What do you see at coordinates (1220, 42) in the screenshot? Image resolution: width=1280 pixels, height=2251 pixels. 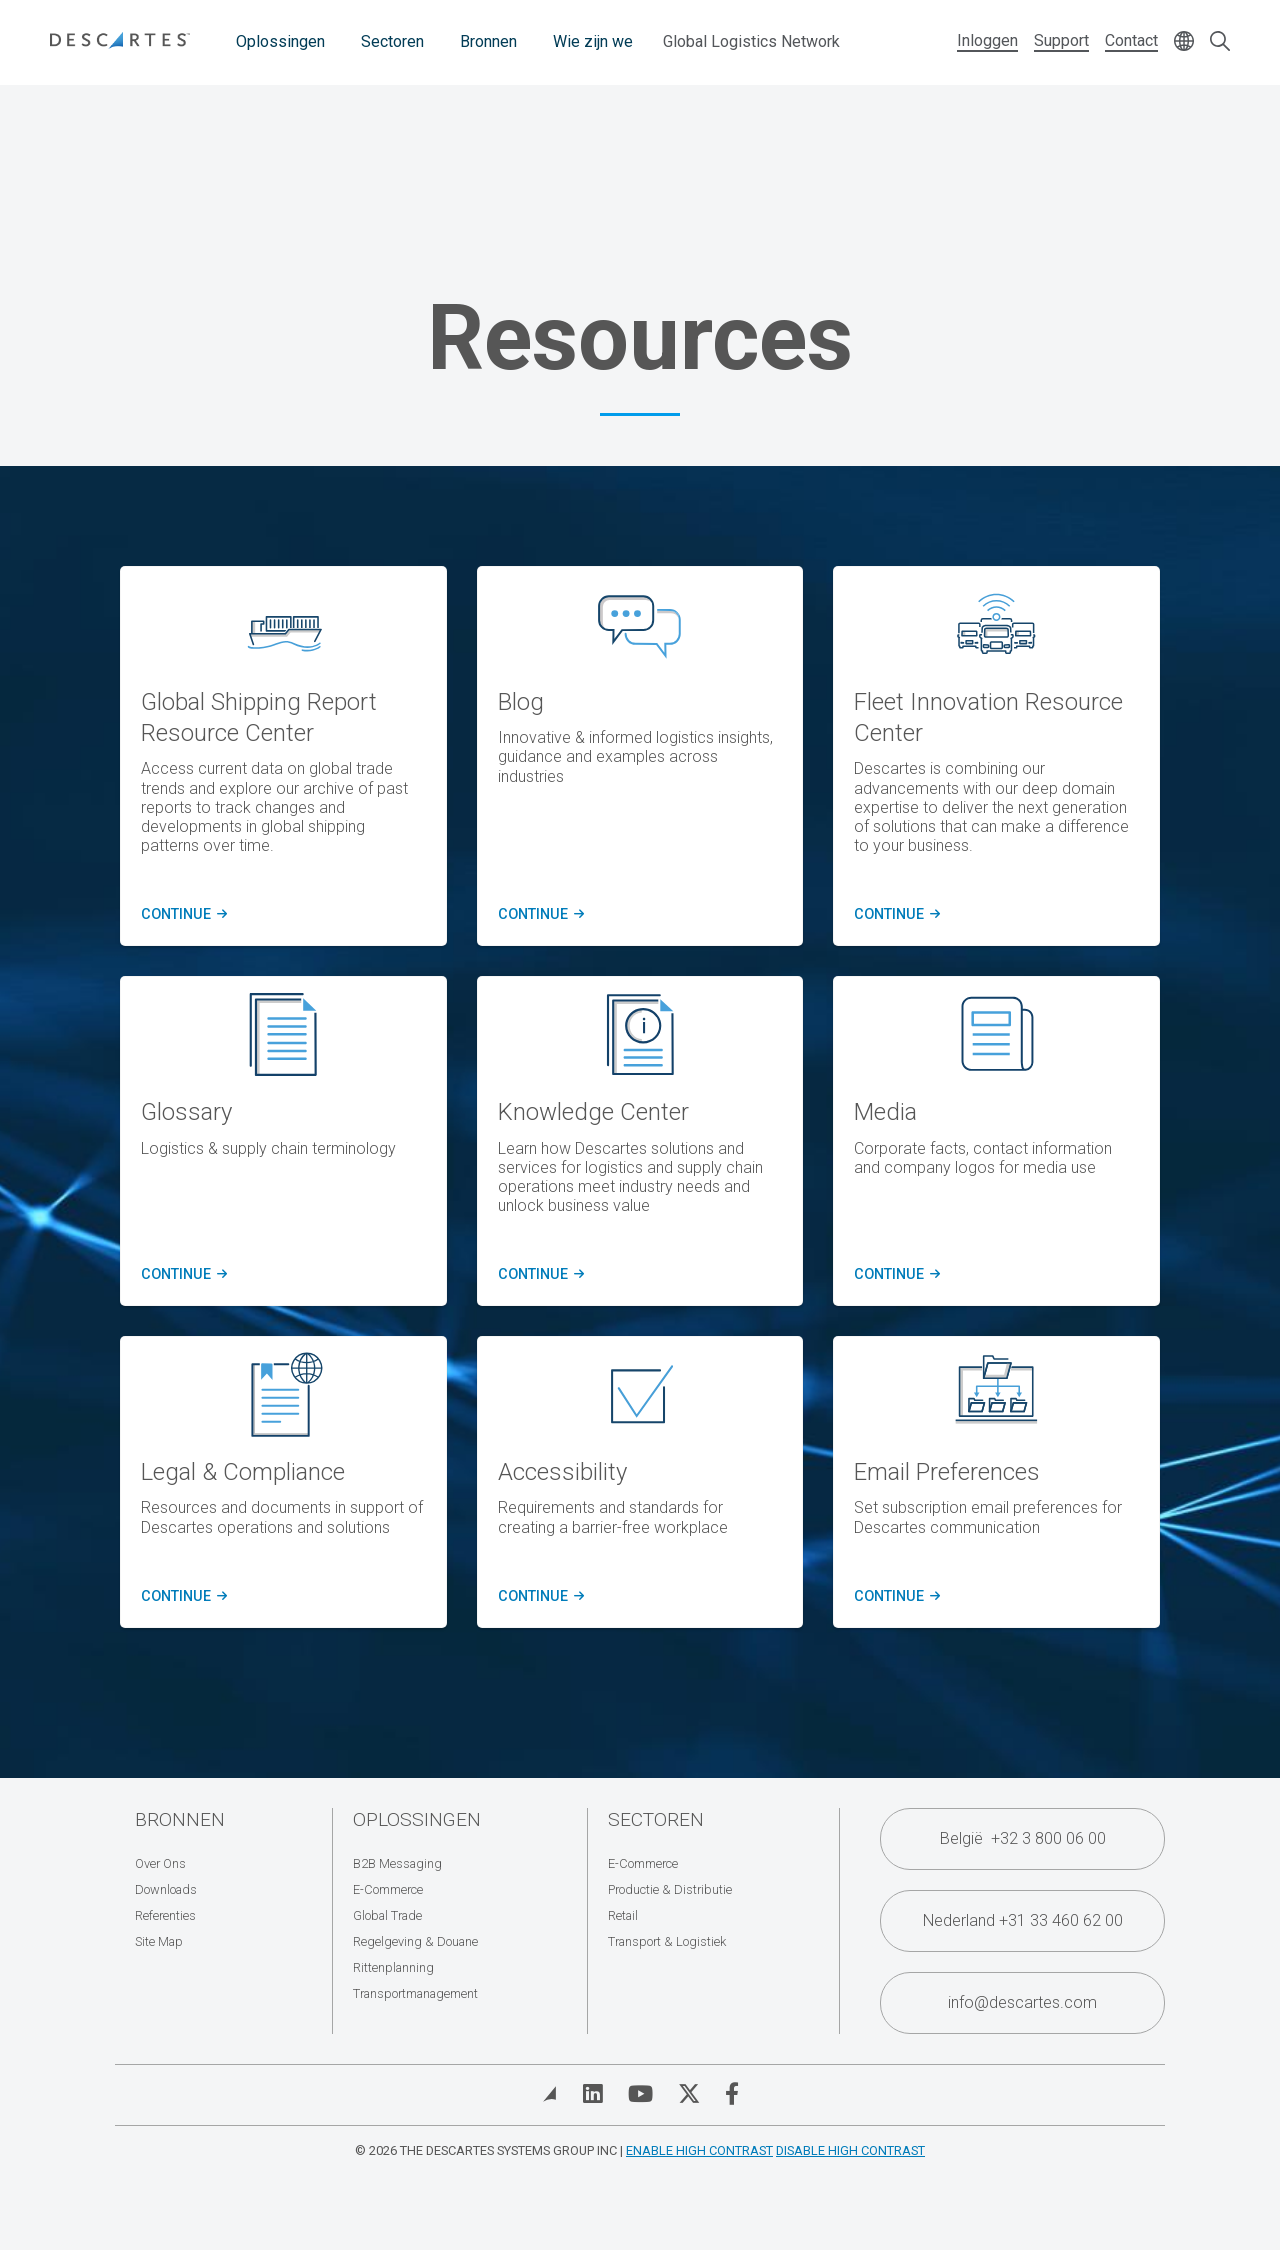 I see `[Open search form]` at bounding box center [1220, 42].